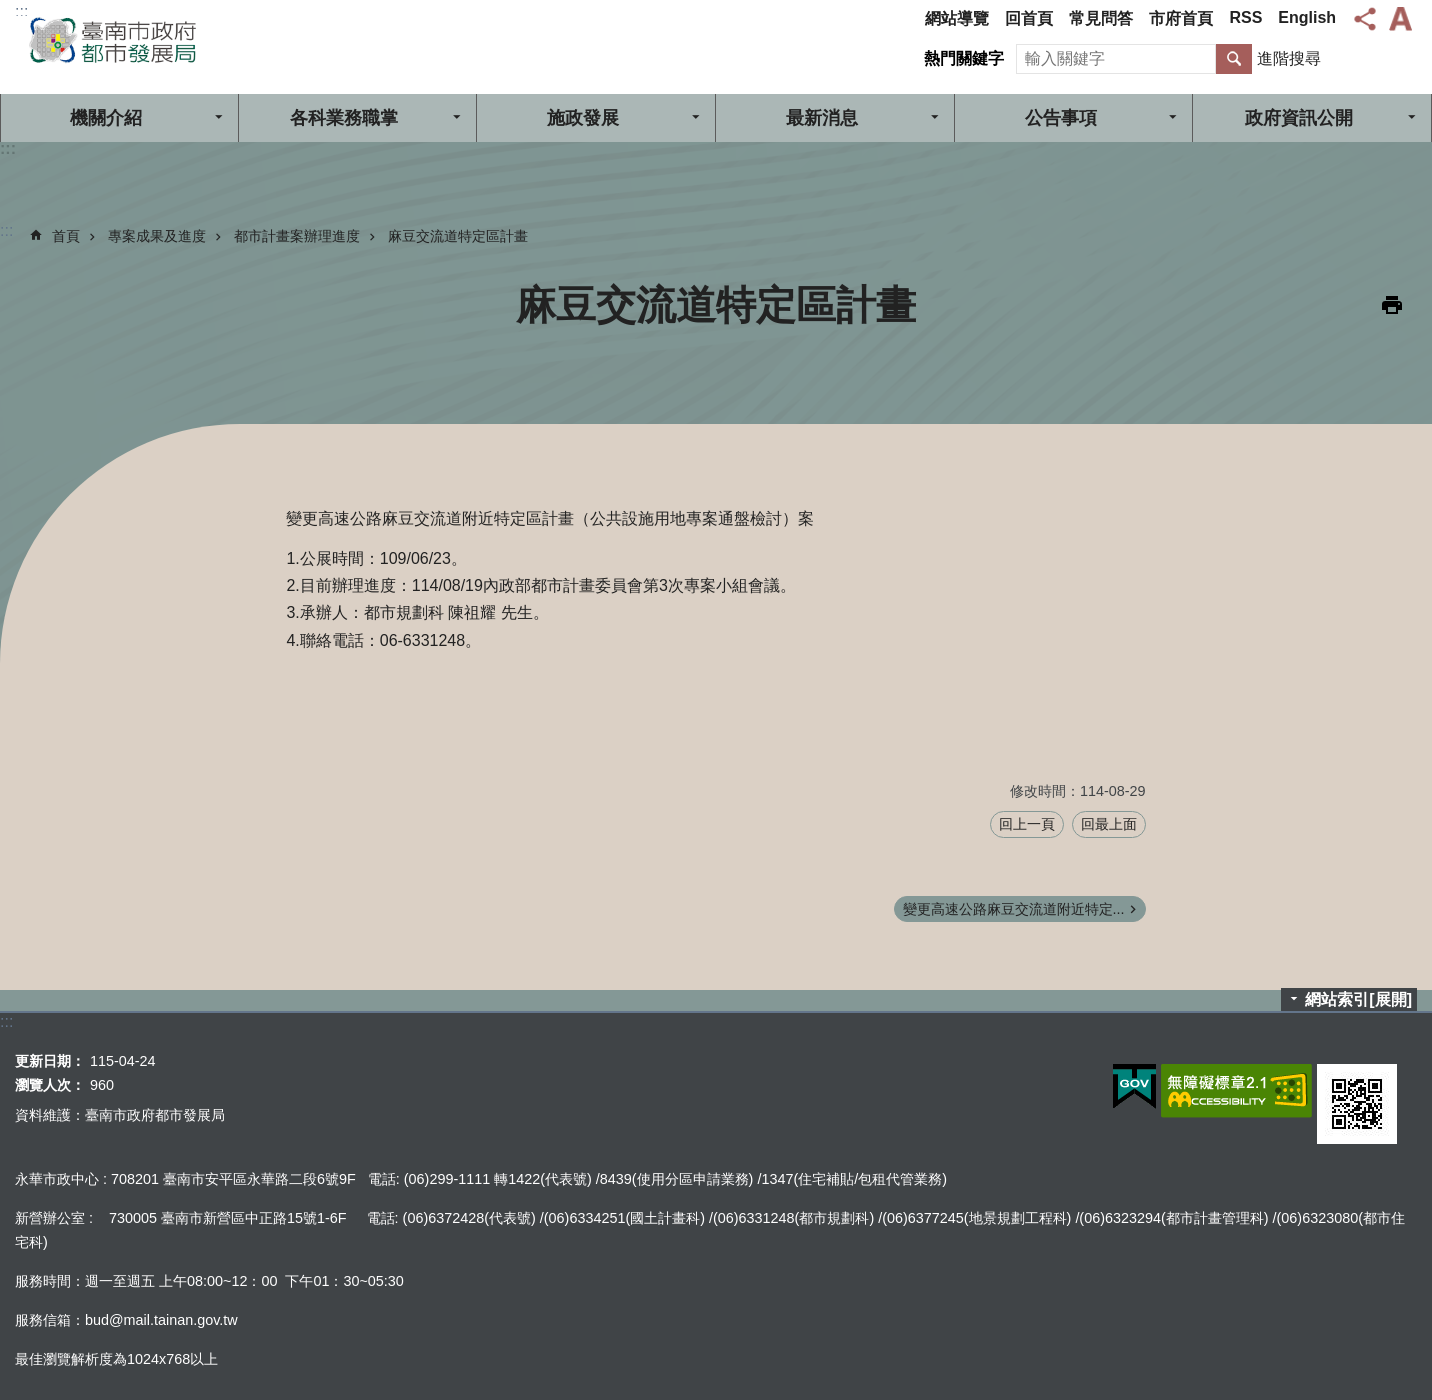 This screenshot has width=1432, height=1400. I want to click on 列印內容, so click(1392, 305).